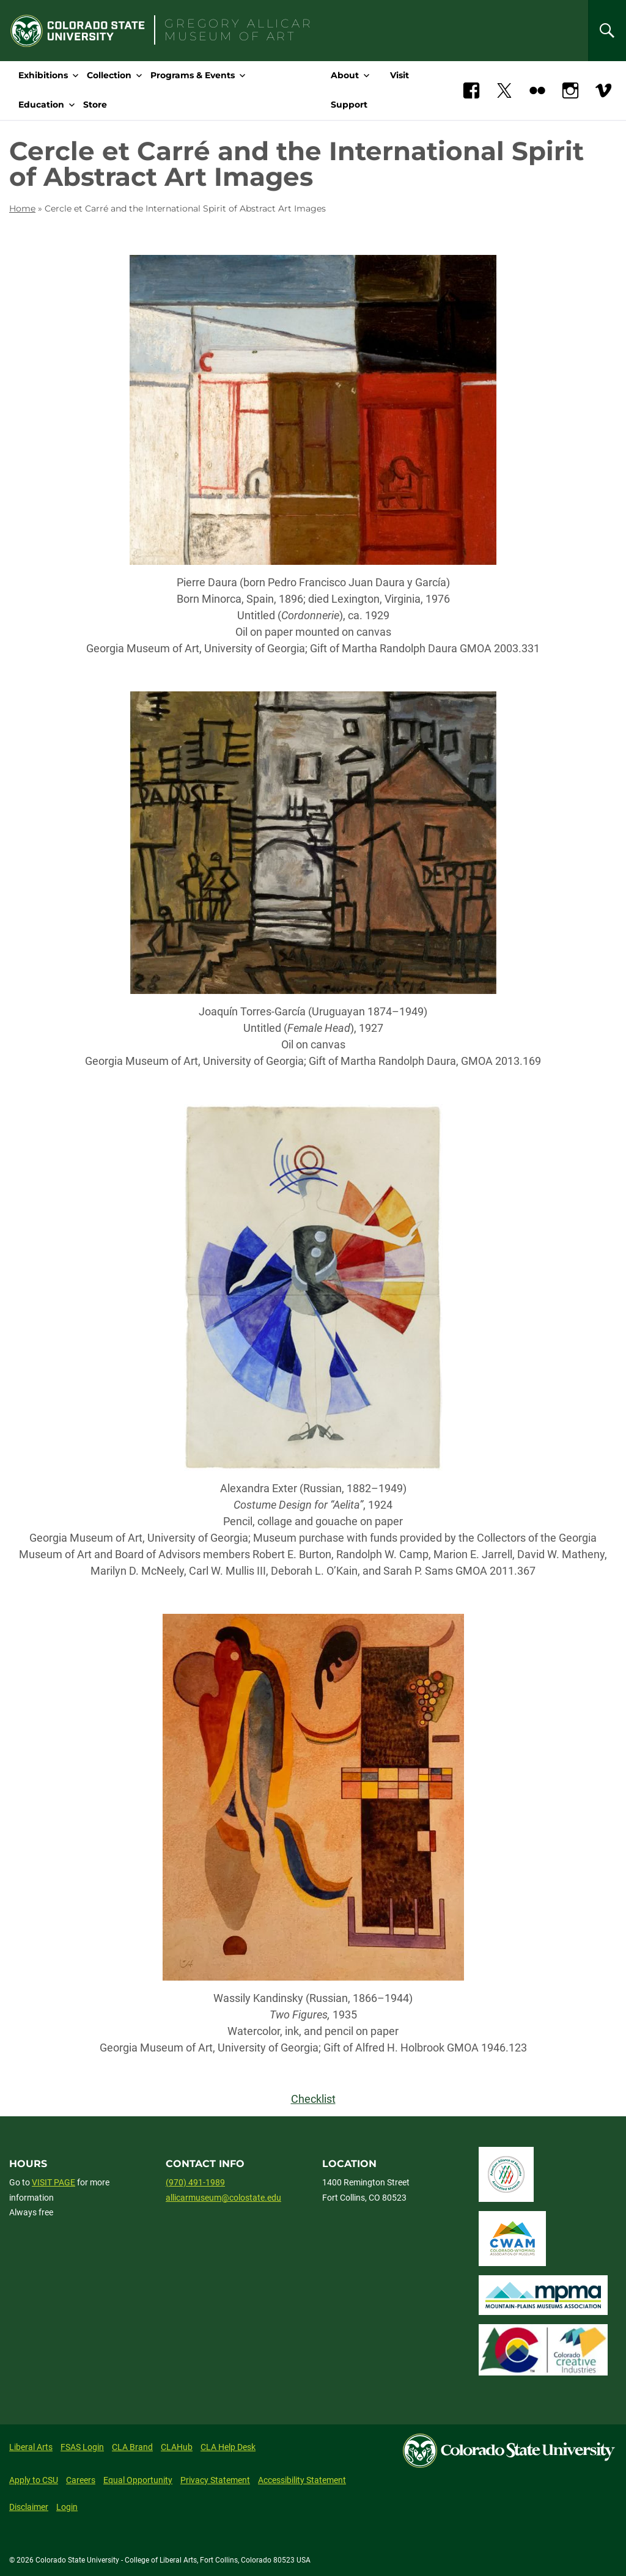 This screenshot has height=2576, width=626. What do you see at coordinates (228, 2447) in the screenshot?
I see `CLA Help Desk` at bounding box center [228, 2447].